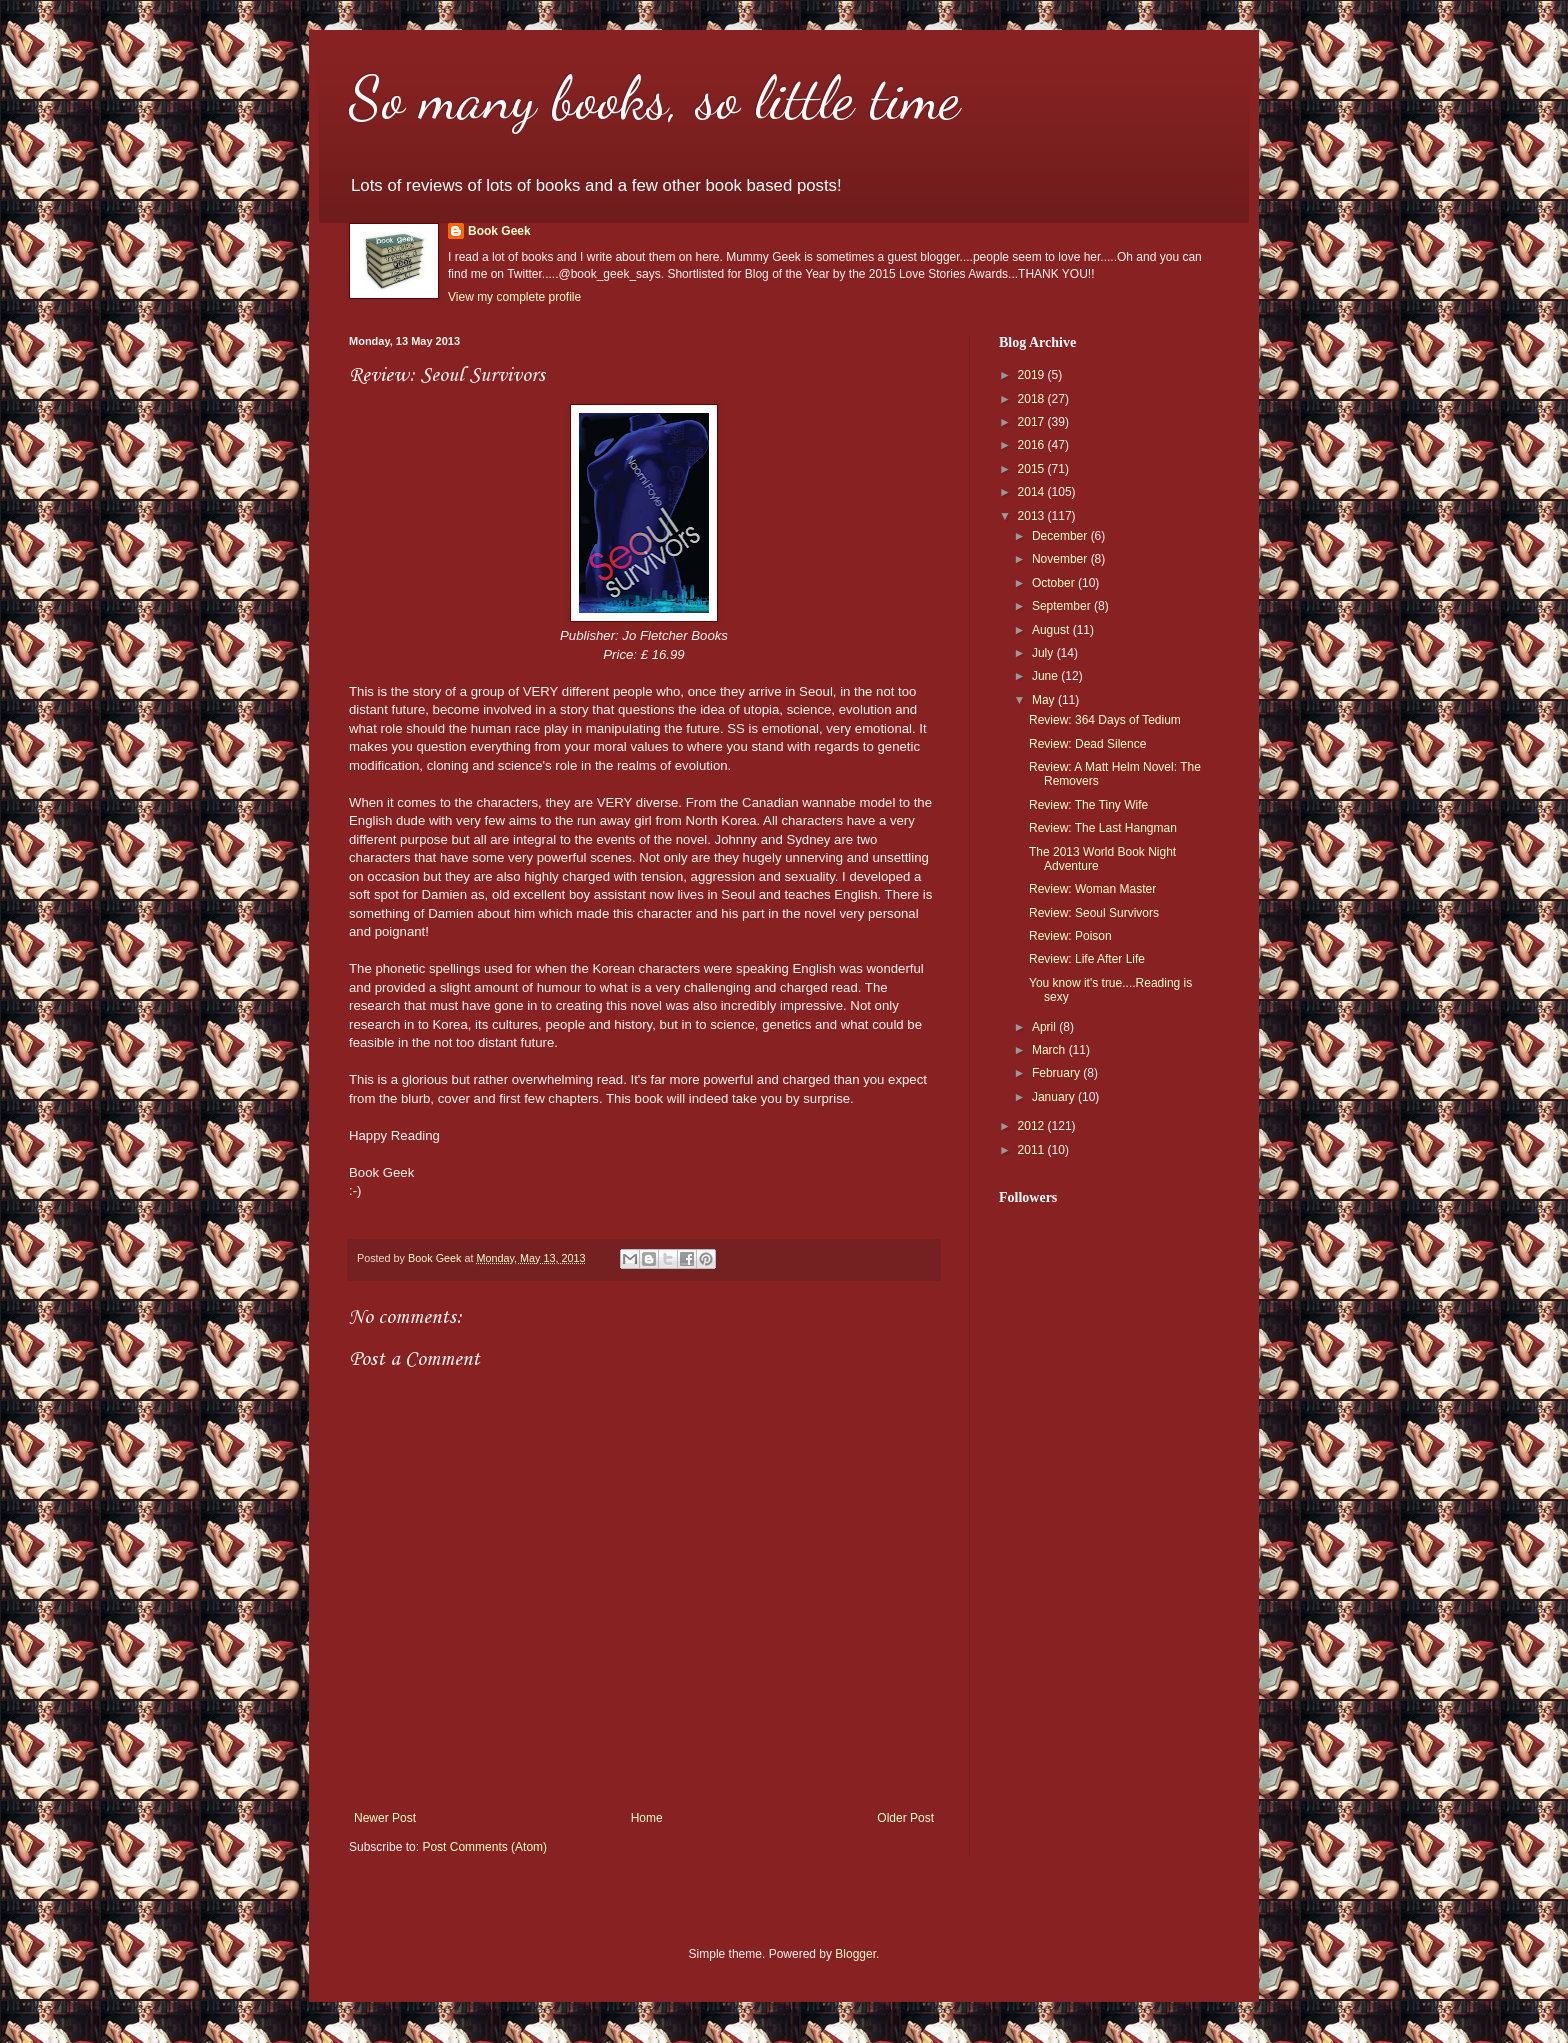 This screenshot has width=1568, height=2043. I want to click on Review: The Last Hangman, so click(1103, 828).